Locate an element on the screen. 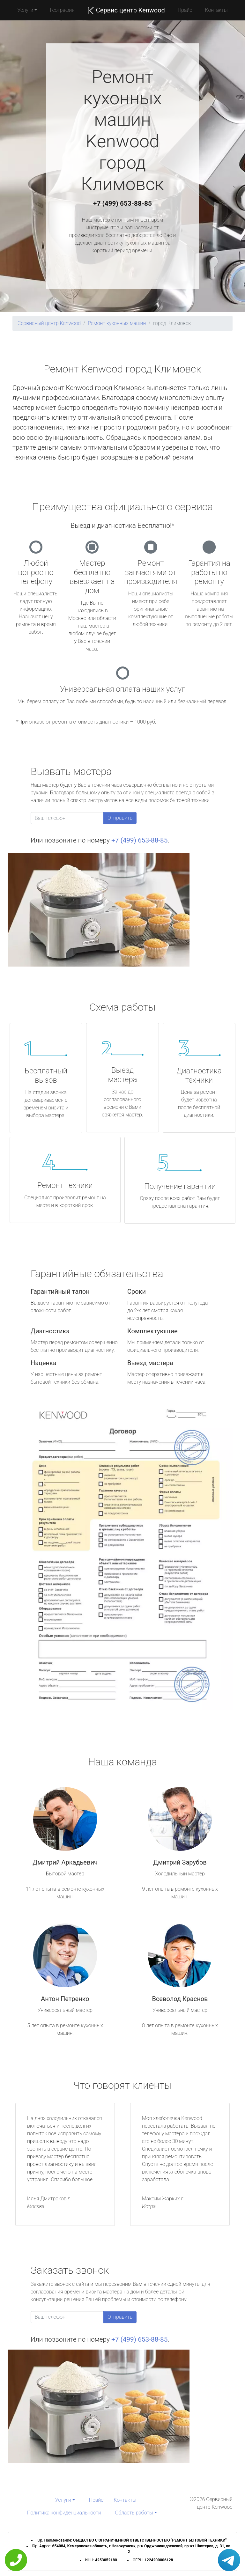 The image size is (245, 2576). Политика конфиденциальности is located at coordinates (64, 2513).